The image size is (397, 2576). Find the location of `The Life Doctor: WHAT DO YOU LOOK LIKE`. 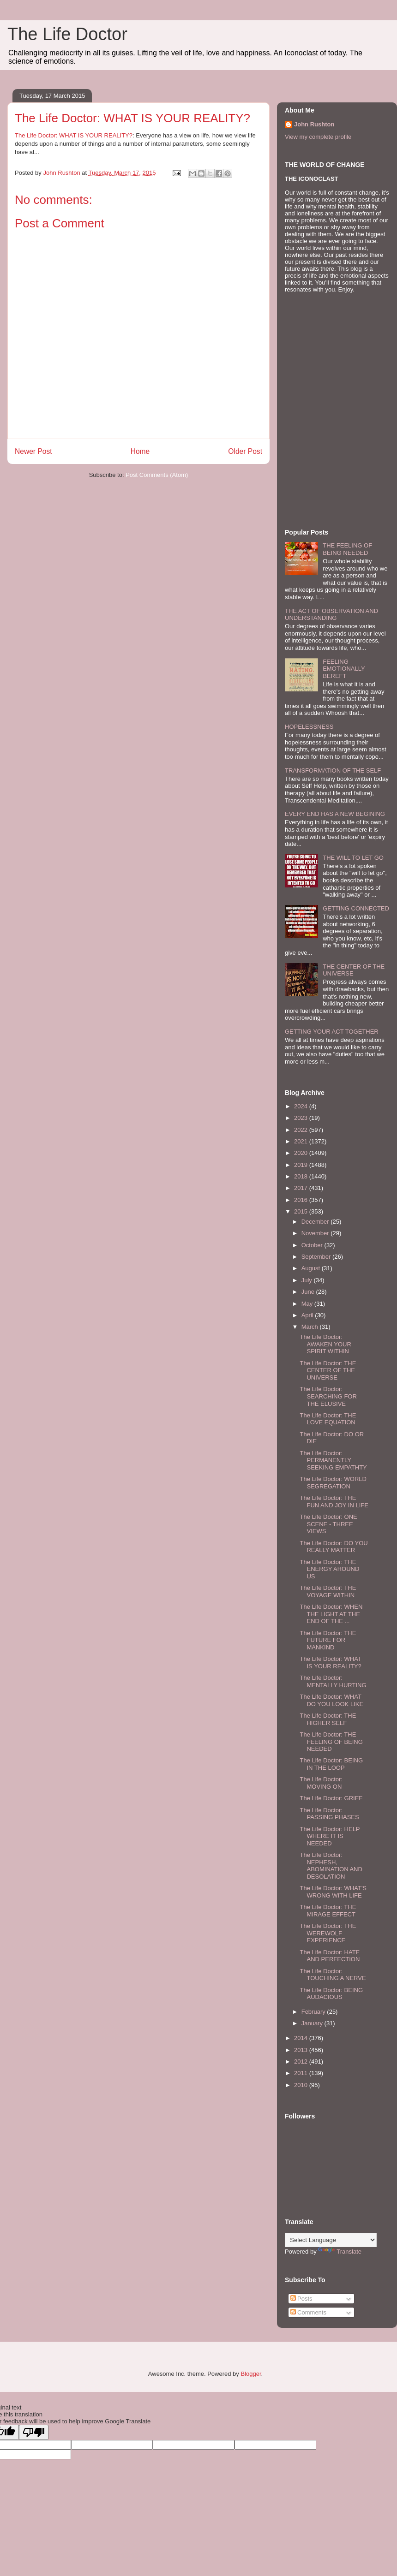

The Life Doctor: WHAT DO YOU LOOK LIKE is located at coordinates (331, 1700).